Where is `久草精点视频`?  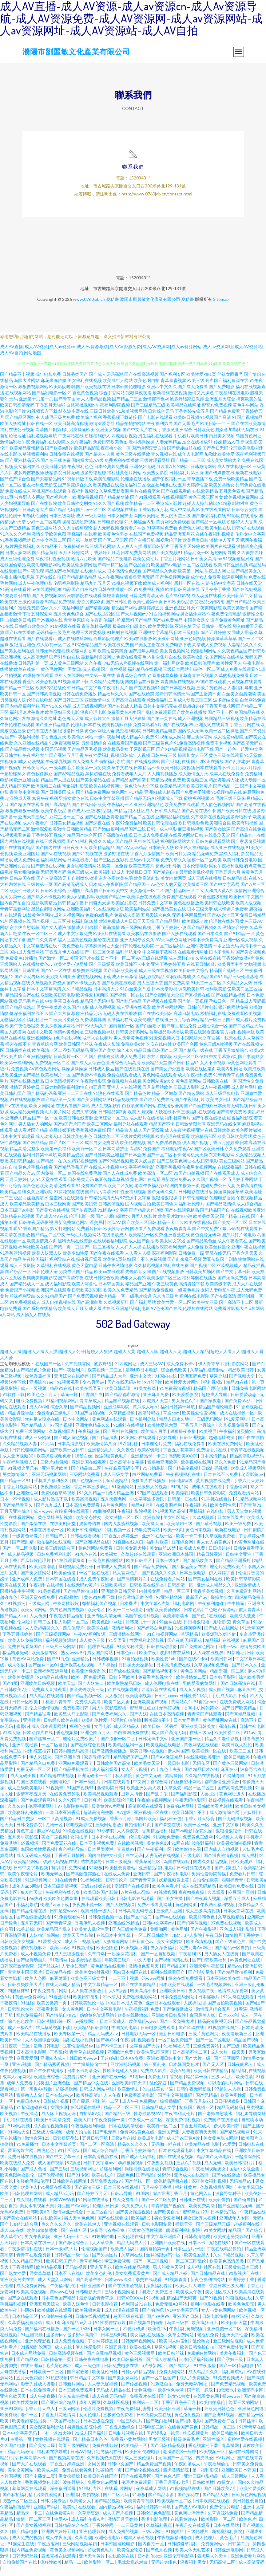 久草精点视频 is located at coordinates (122, 1417).